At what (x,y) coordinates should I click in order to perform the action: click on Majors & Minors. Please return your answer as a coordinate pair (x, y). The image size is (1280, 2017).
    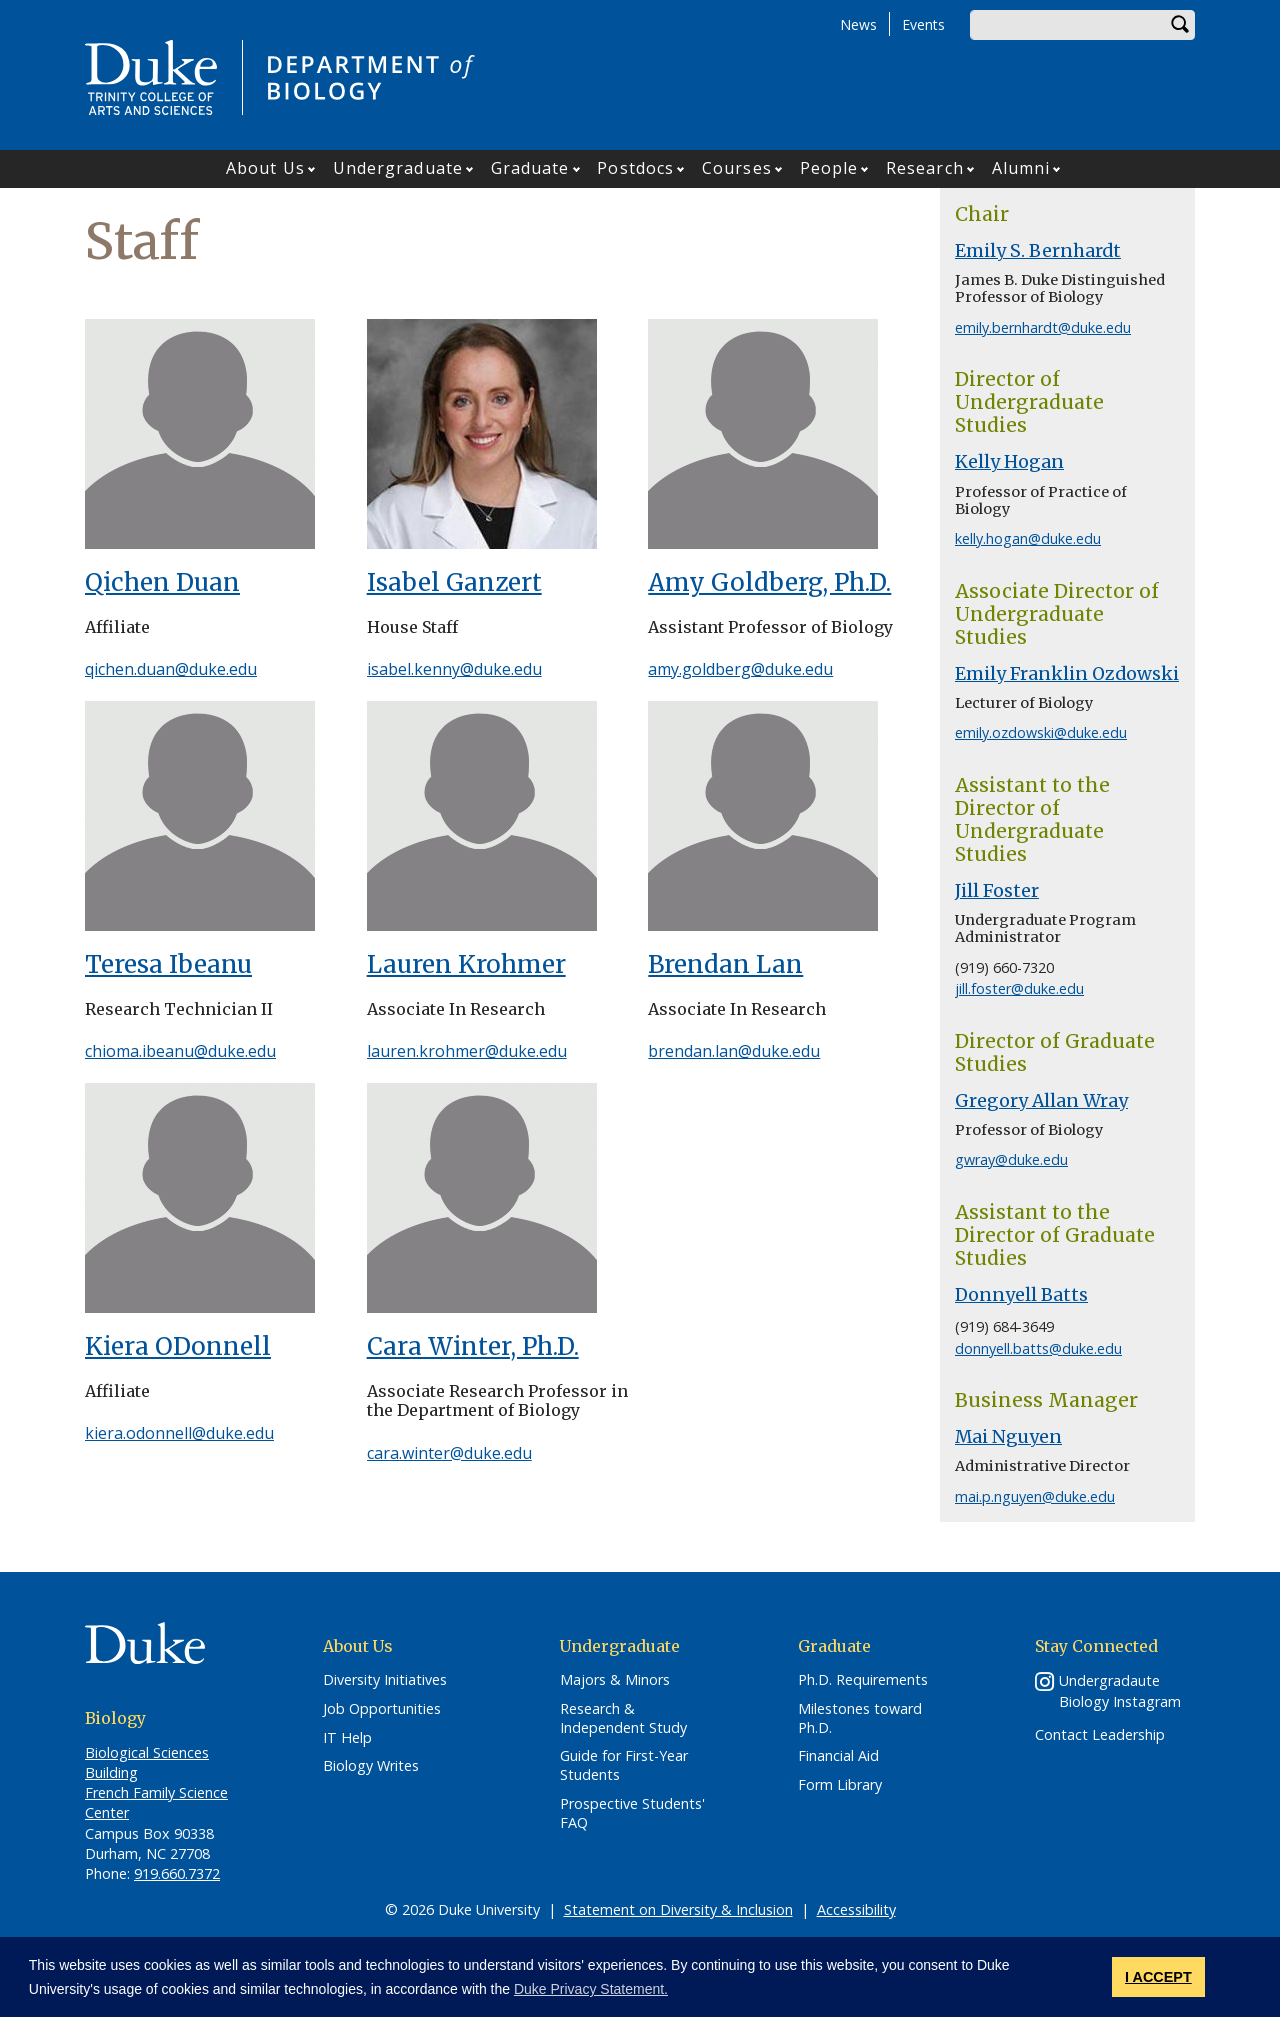
    Looking at the image, I should click on (615, 1680).